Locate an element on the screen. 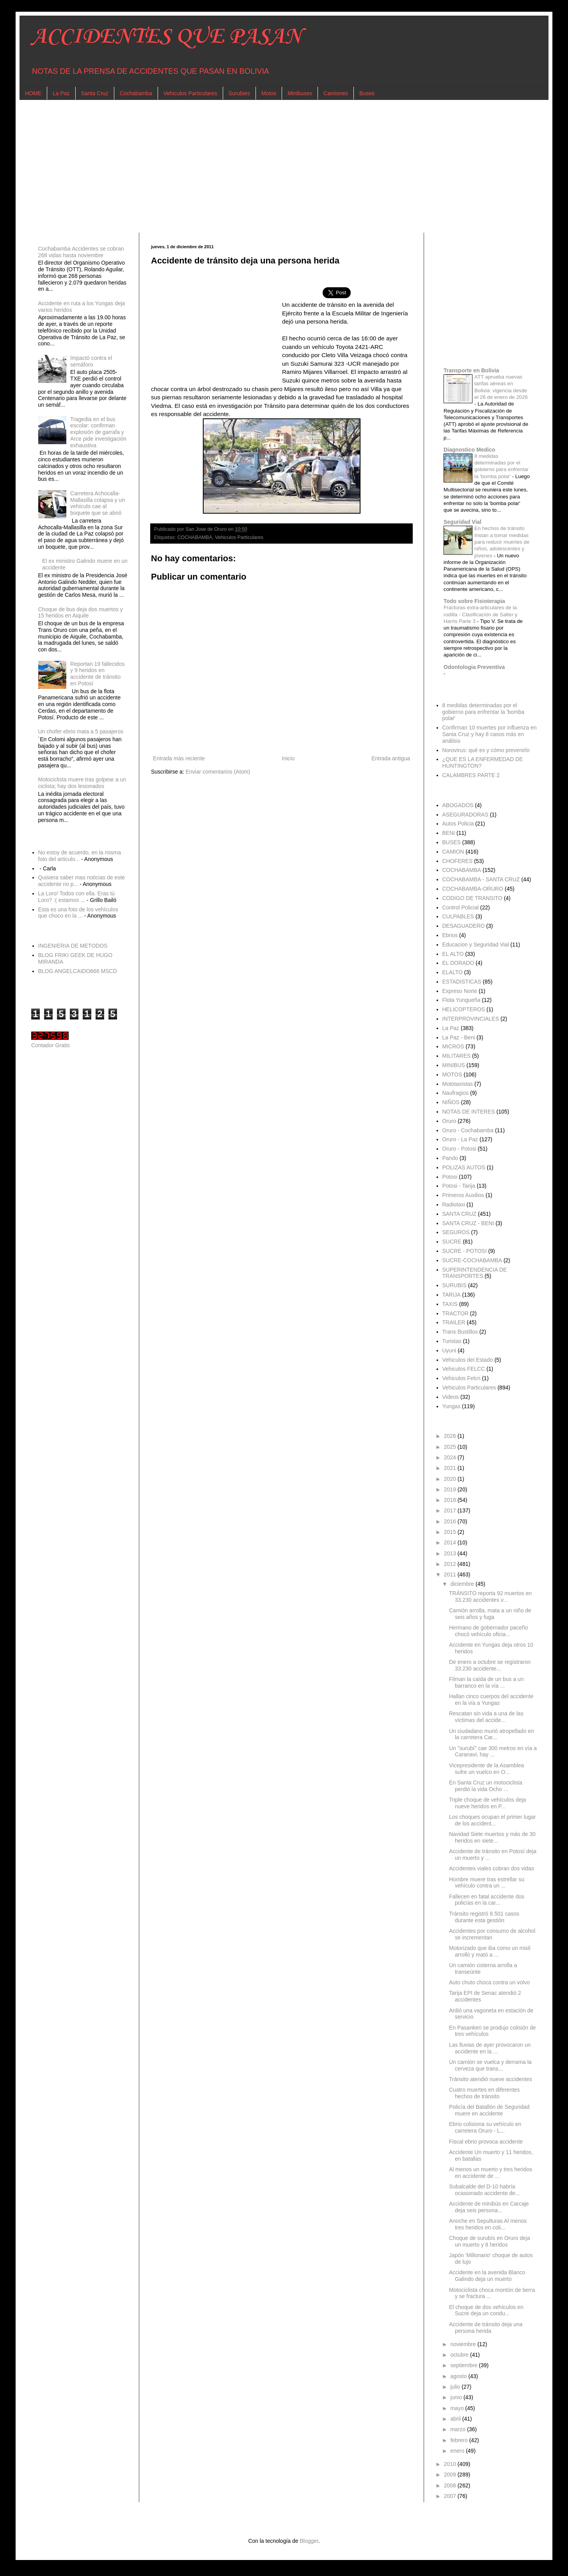  Educacion y Seguridad Vial is located at coordinates (475, 944).